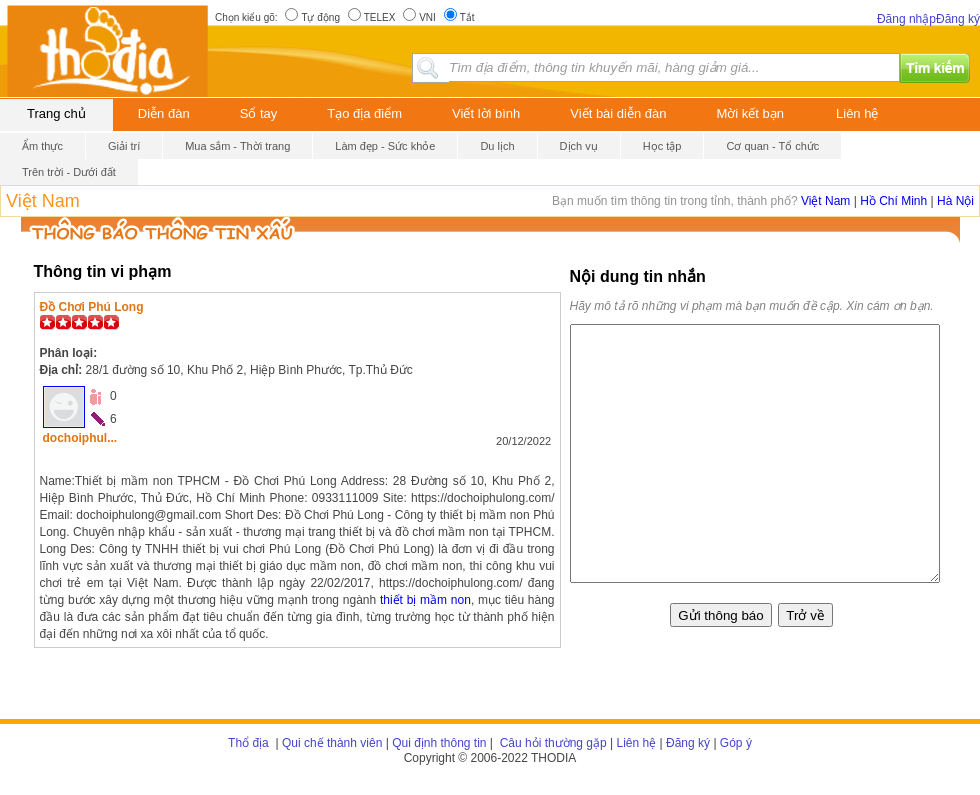 Image resolution: width=980 pixels, height=795 pixels. I want to click on Đăng nhập, so click(906, 19).